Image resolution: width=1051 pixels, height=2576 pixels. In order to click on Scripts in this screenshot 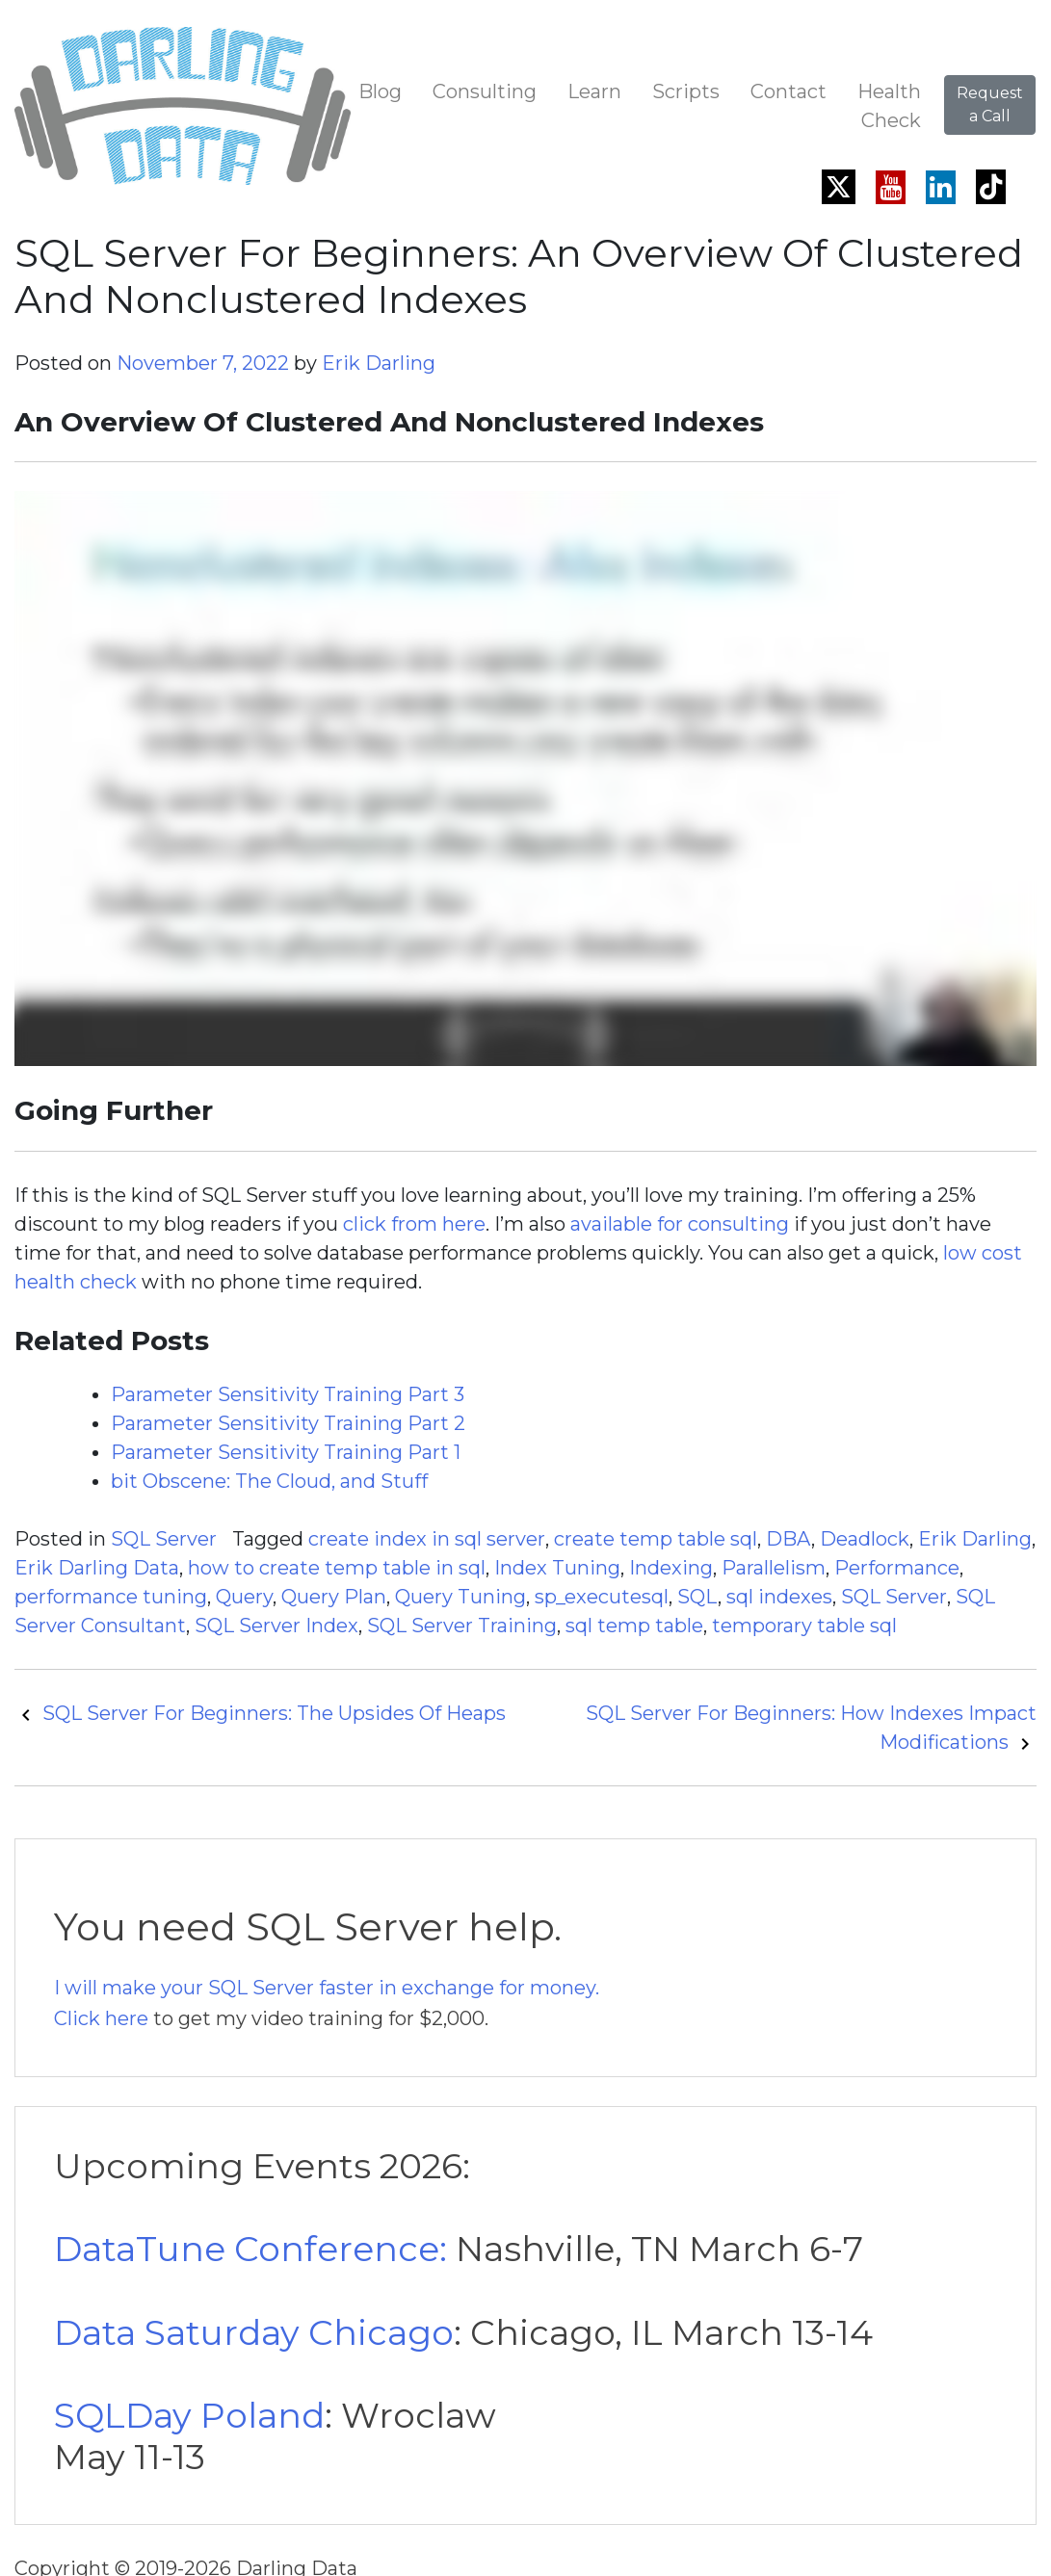, I will do `click(686, 91)`.